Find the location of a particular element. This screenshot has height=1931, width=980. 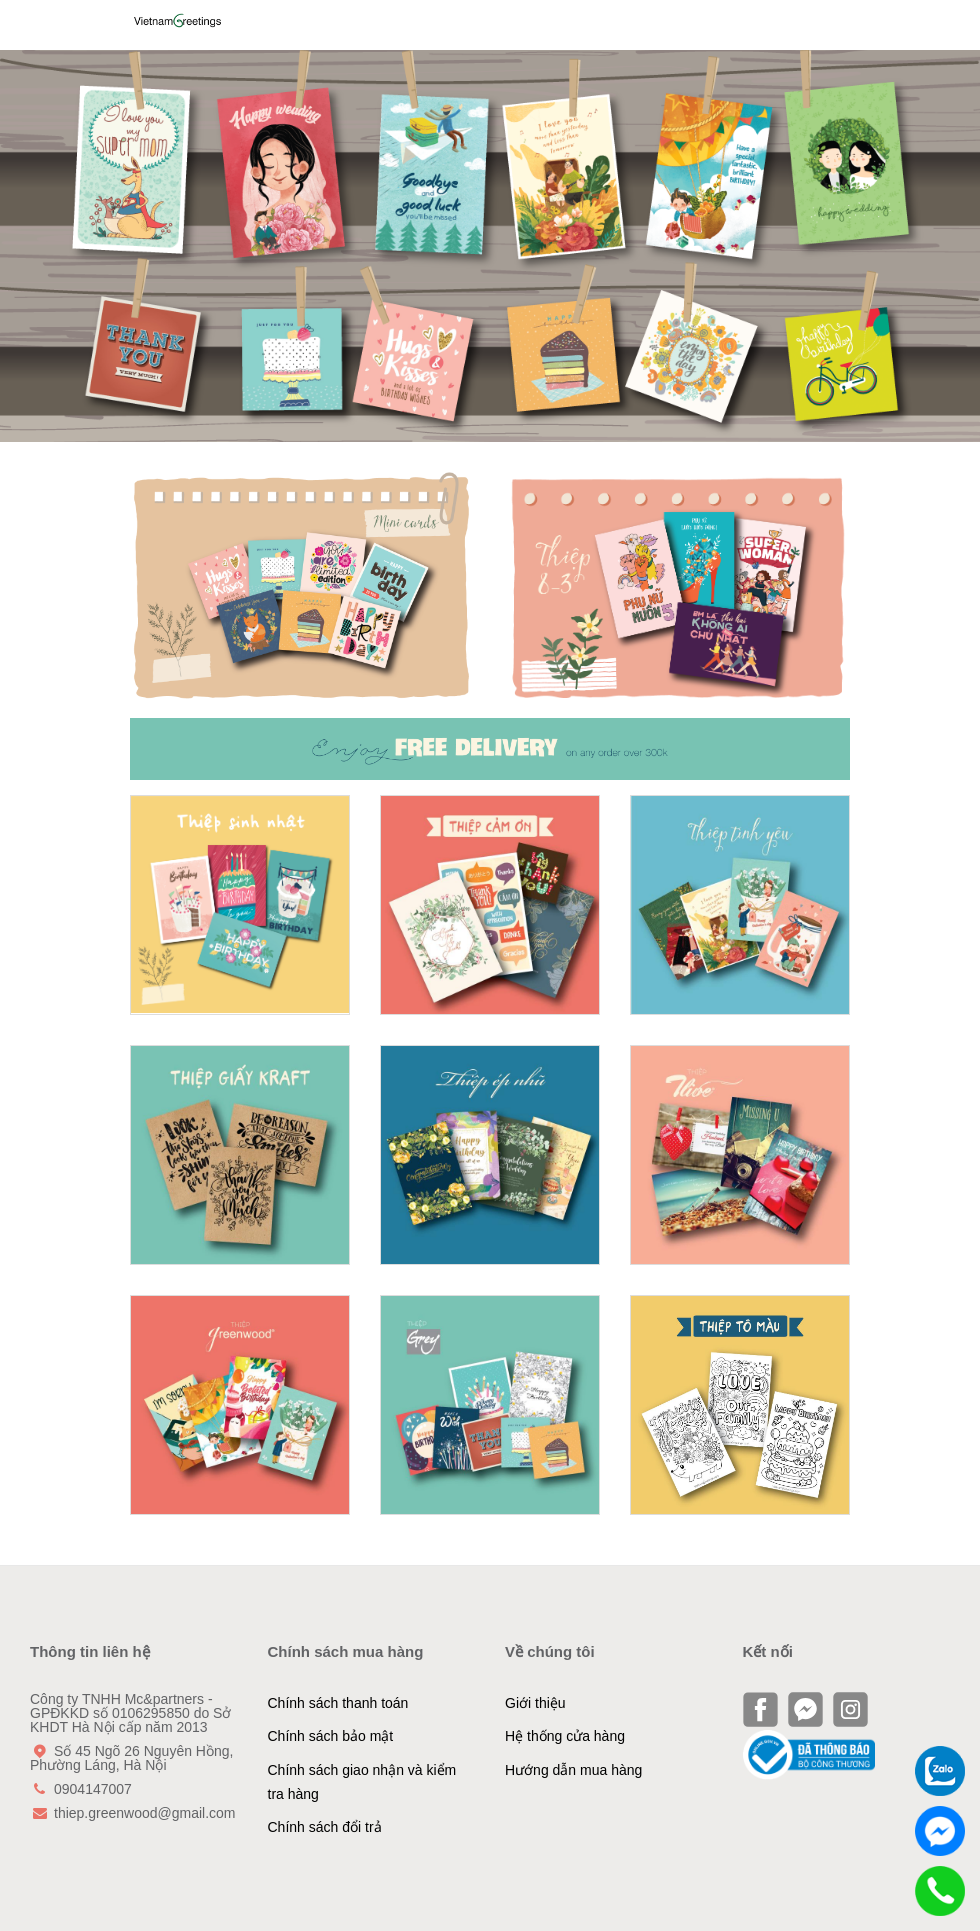

Chính sách thanh toán is located at coordinates (338, 1703).